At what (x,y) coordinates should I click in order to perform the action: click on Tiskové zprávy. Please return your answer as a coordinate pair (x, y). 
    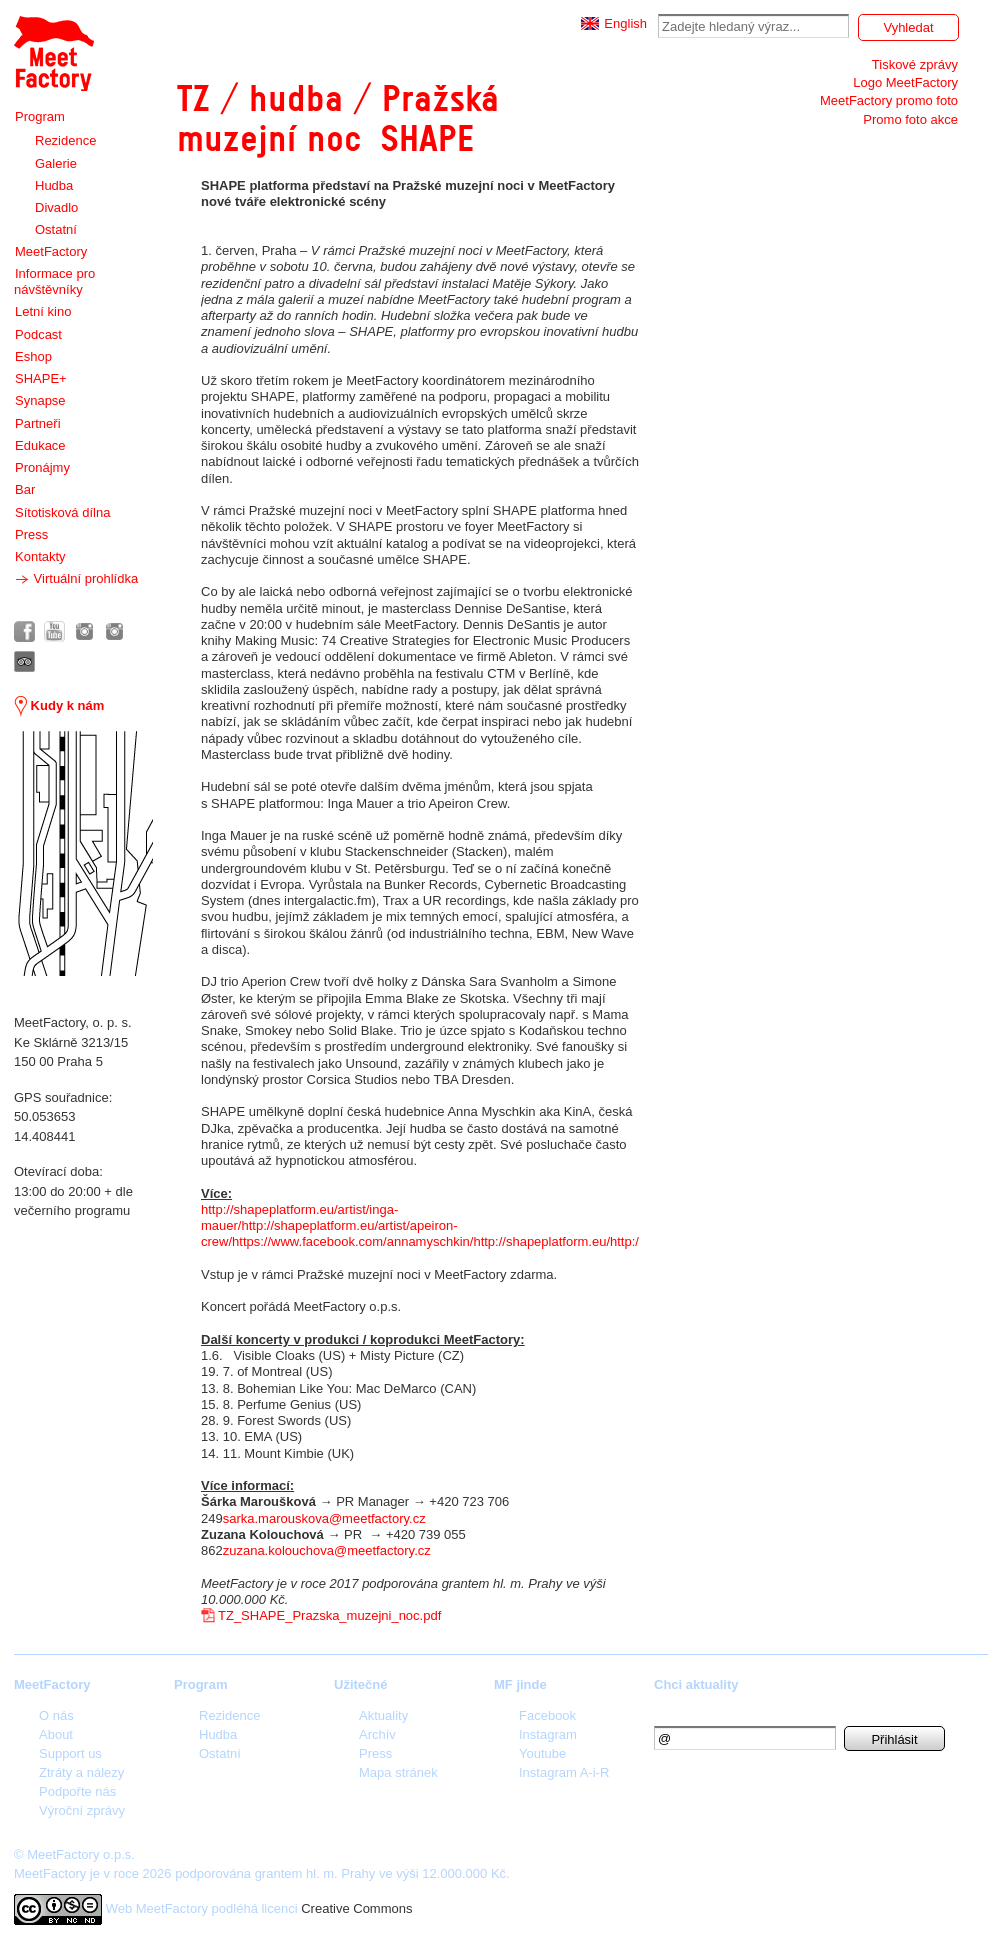
    Looking at the image, I should click on (915, 64).